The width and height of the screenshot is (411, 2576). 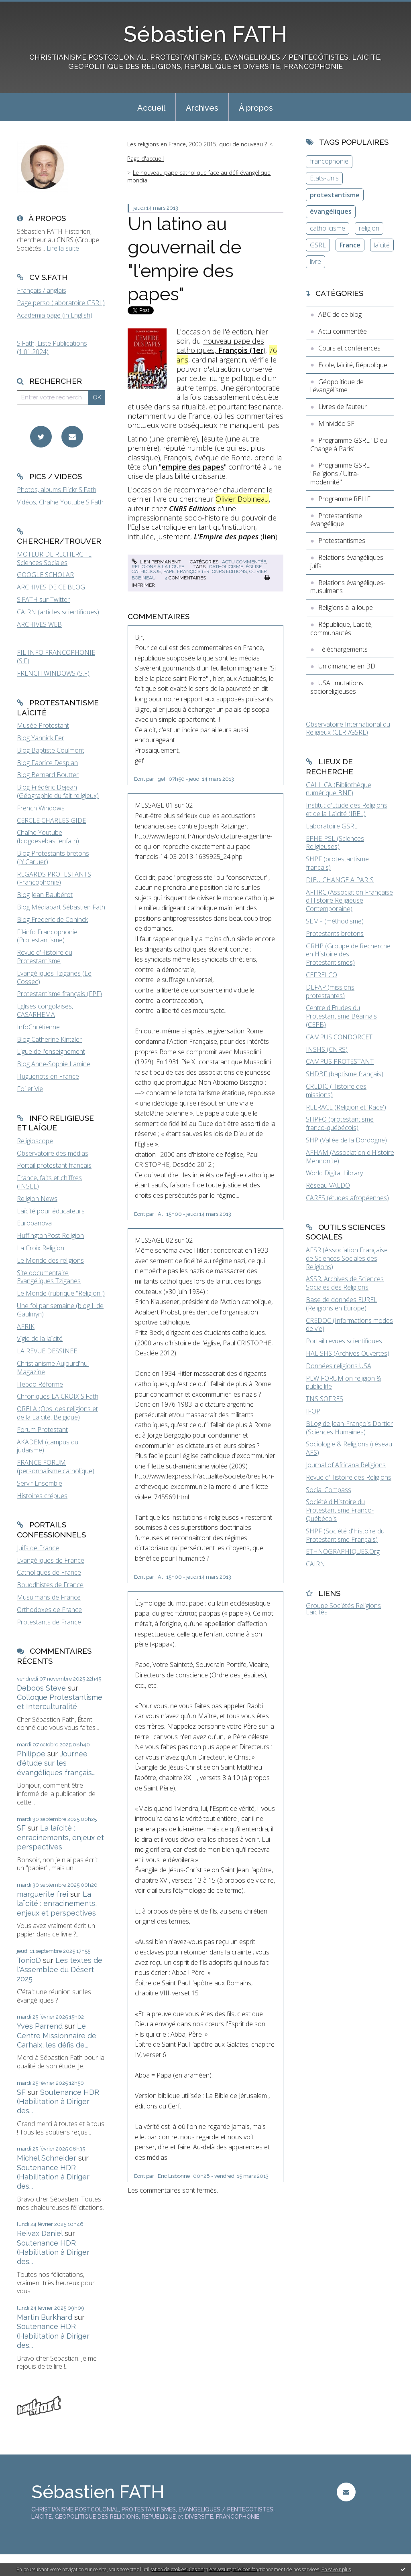 What do you see at coordinates (347, 1258) in the screenshot?
I see `AFSR (Association Française de Sciences Sociales des Religions)` at bounding box center [347, 1258].